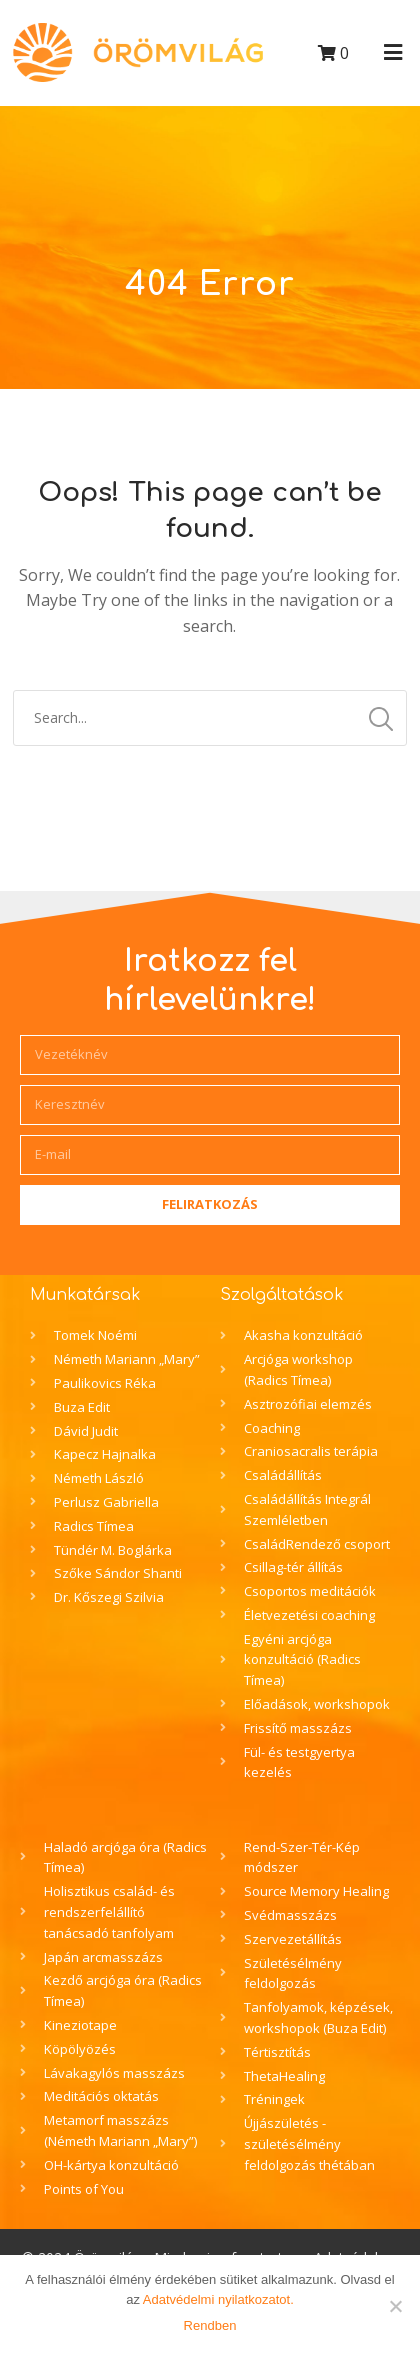  I want to click on Rendben, so click(210, 2325).